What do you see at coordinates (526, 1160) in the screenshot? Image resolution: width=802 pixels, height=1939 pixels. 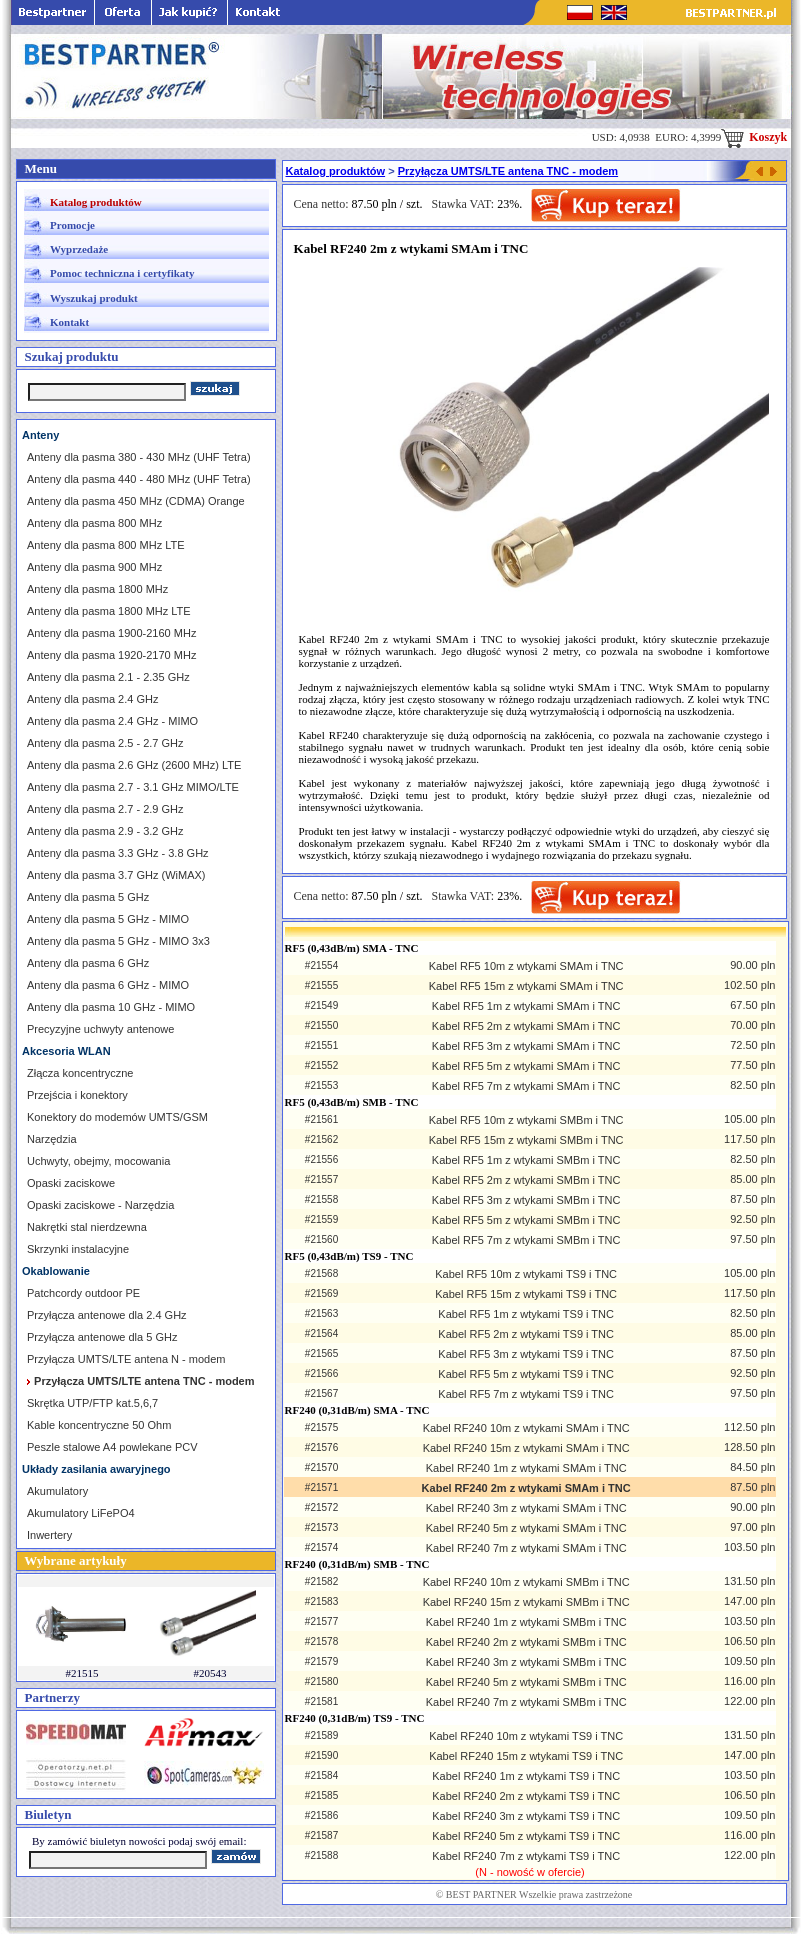 I see `Kabel RF5 1m z wtykami SMBm i TNC` at bounding box center [526, 1160].